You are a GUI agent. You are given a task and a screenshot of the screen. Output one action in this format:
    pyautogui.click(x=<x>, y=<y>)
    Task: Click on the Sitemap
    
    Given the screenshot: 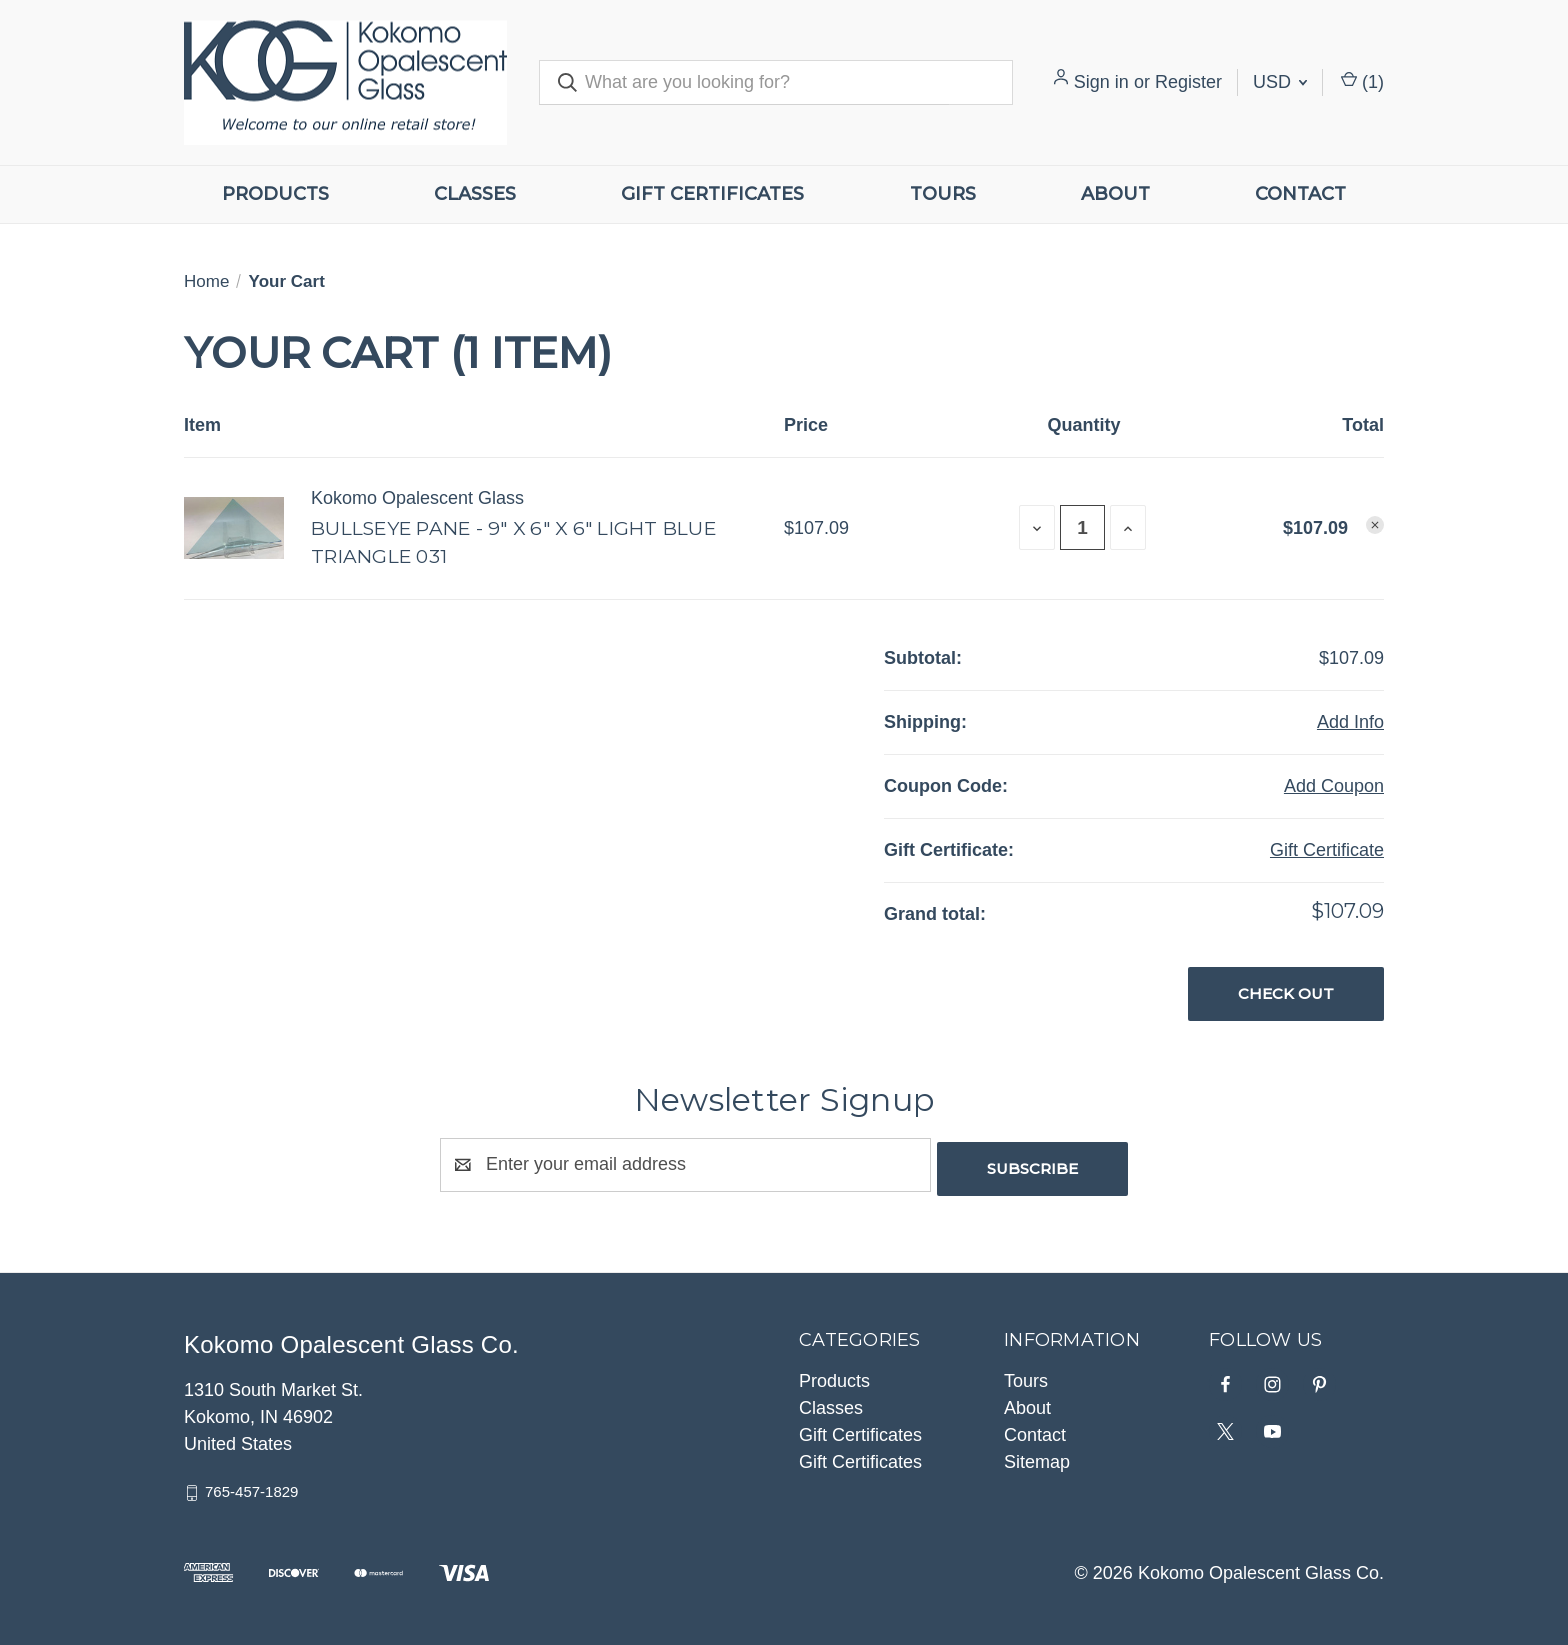 What is the action you would take?
    pyautogui.click(x=1037, y=1458)
    